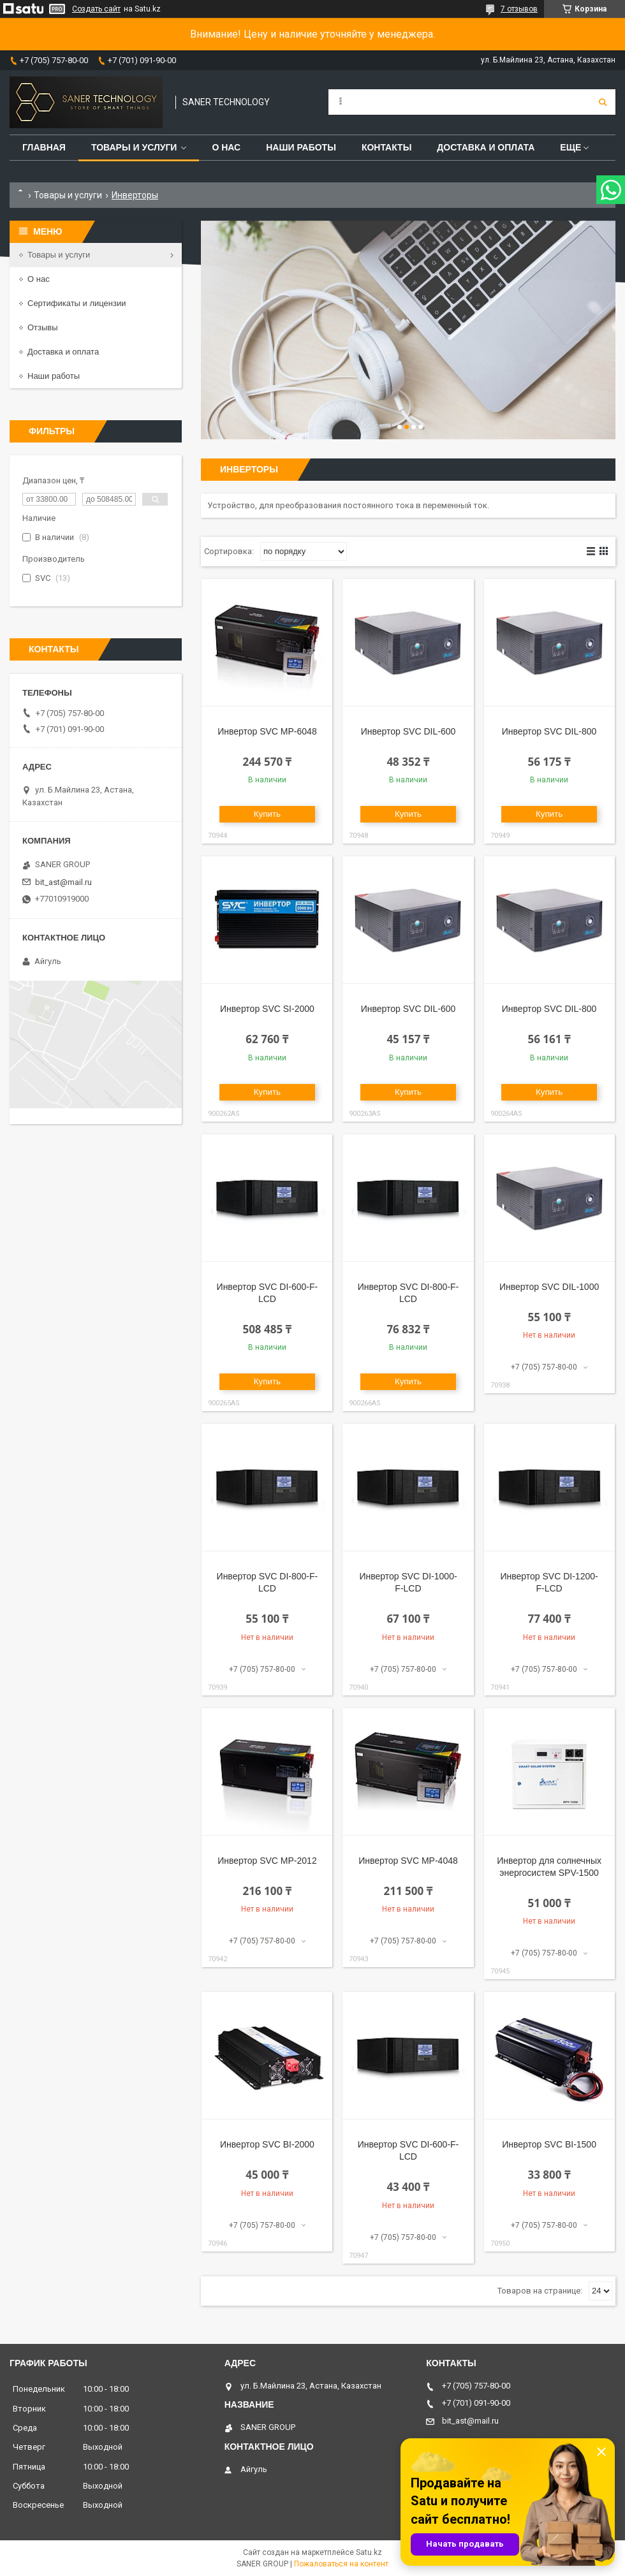 This screenshot has width=625, height=2576. I want to click on Пожаловаться на контент, so click(341, 2563).